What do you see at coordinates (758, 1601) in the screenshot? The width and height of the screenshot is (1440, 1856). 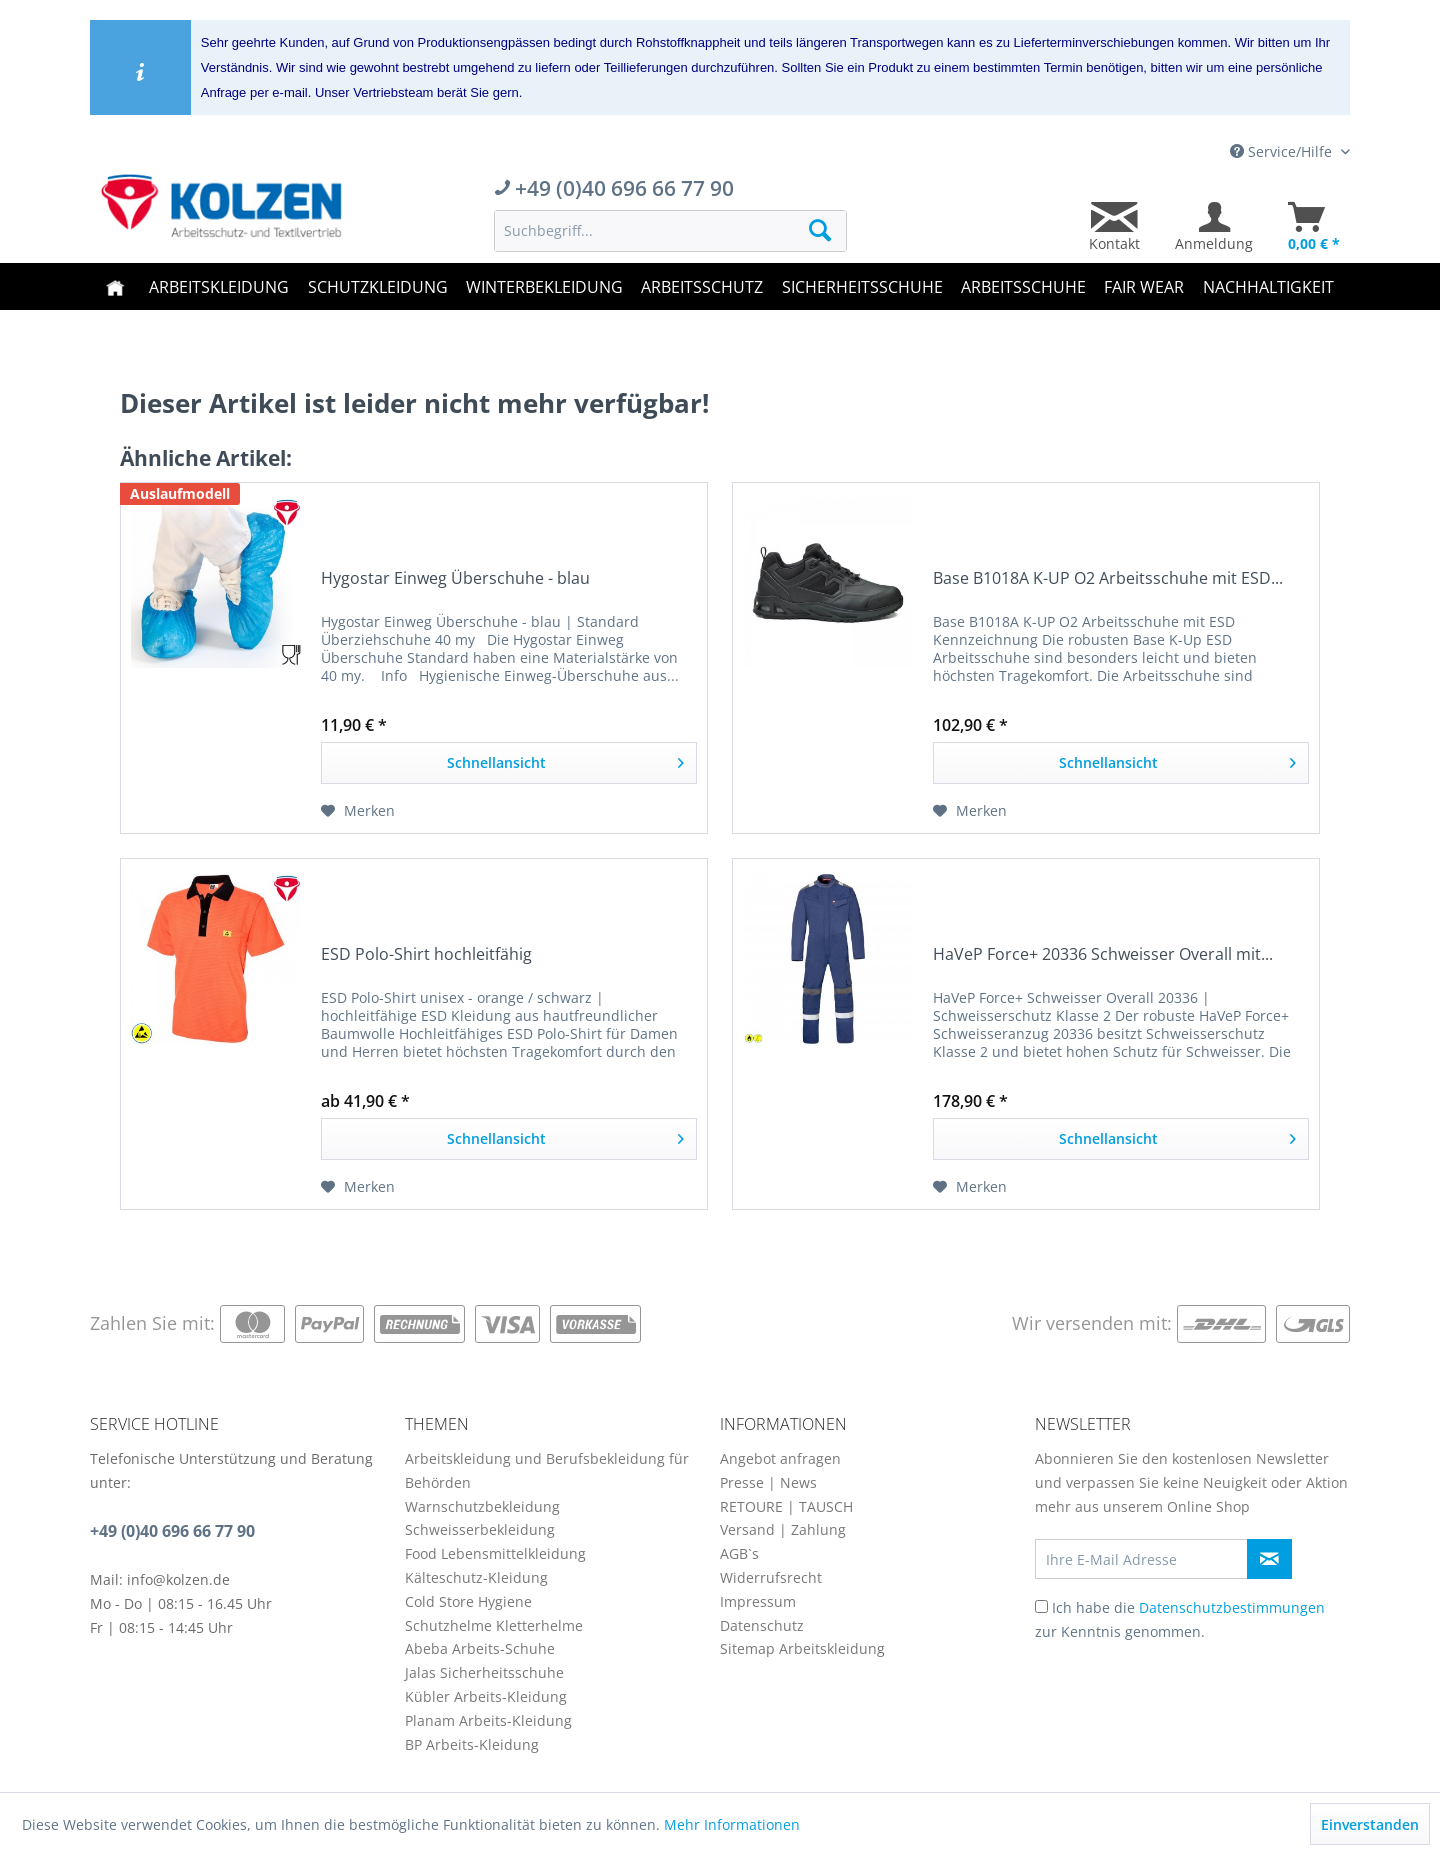 I see `Impressum` at bounding box center [758, 1601].